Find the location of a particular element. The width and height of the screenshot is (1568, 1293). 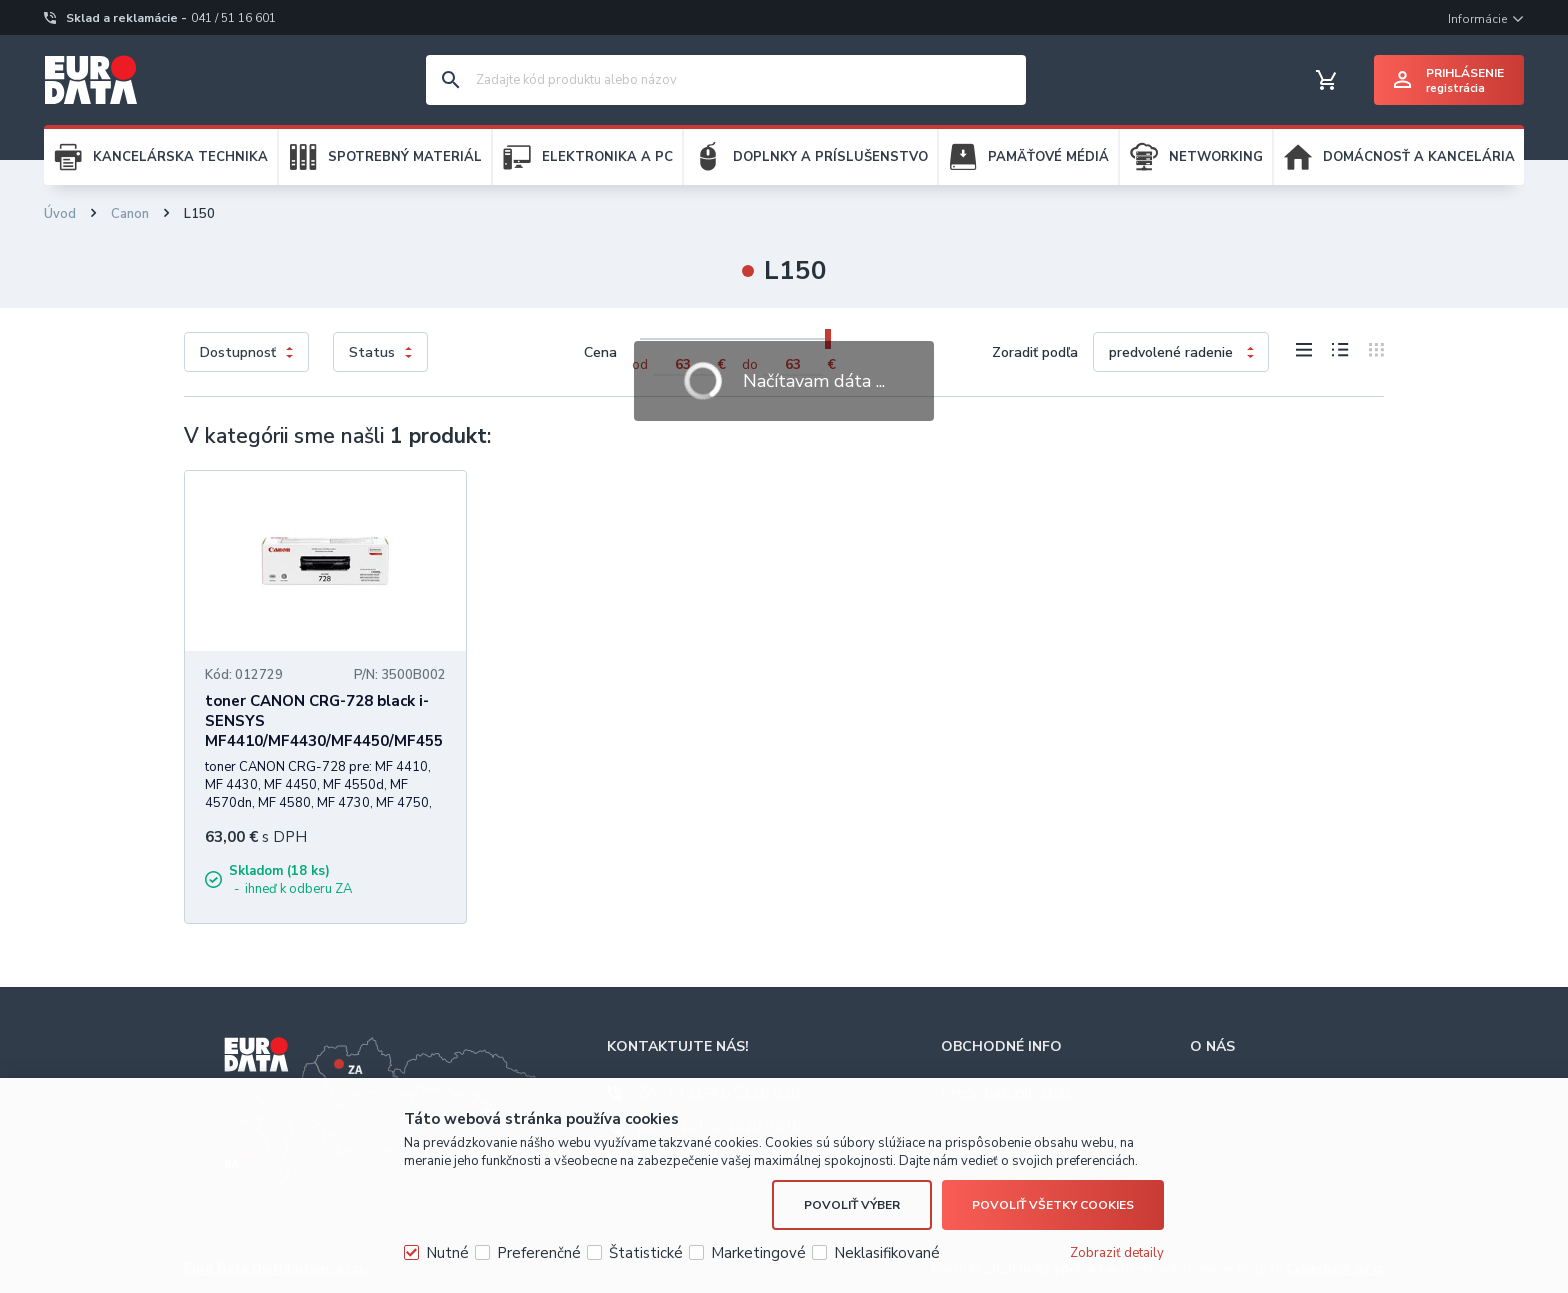

DOMÁCNOSŤ A KANCELÁRIA is located at coordinates (1419, 157).